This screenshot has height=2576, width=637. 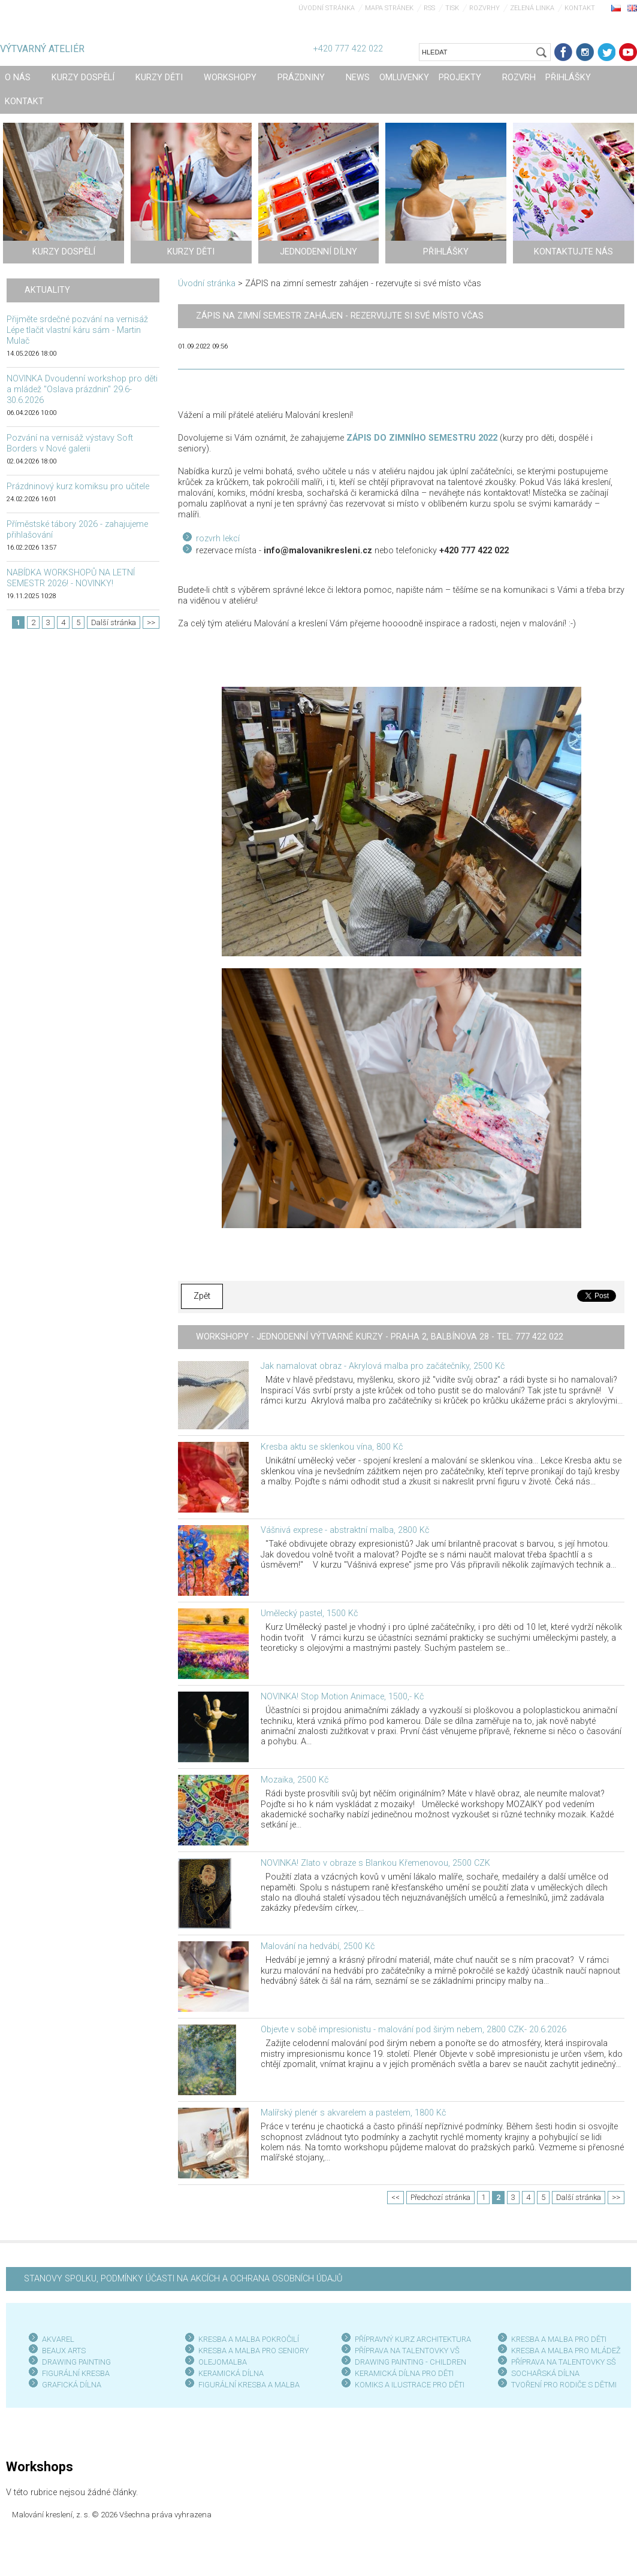 What do you see at coordinates (404, 2373) in the screenshot?
I see `KERAMICKÁ DÍLNA PRO DĚTI` at bounding box center [404, 2373].